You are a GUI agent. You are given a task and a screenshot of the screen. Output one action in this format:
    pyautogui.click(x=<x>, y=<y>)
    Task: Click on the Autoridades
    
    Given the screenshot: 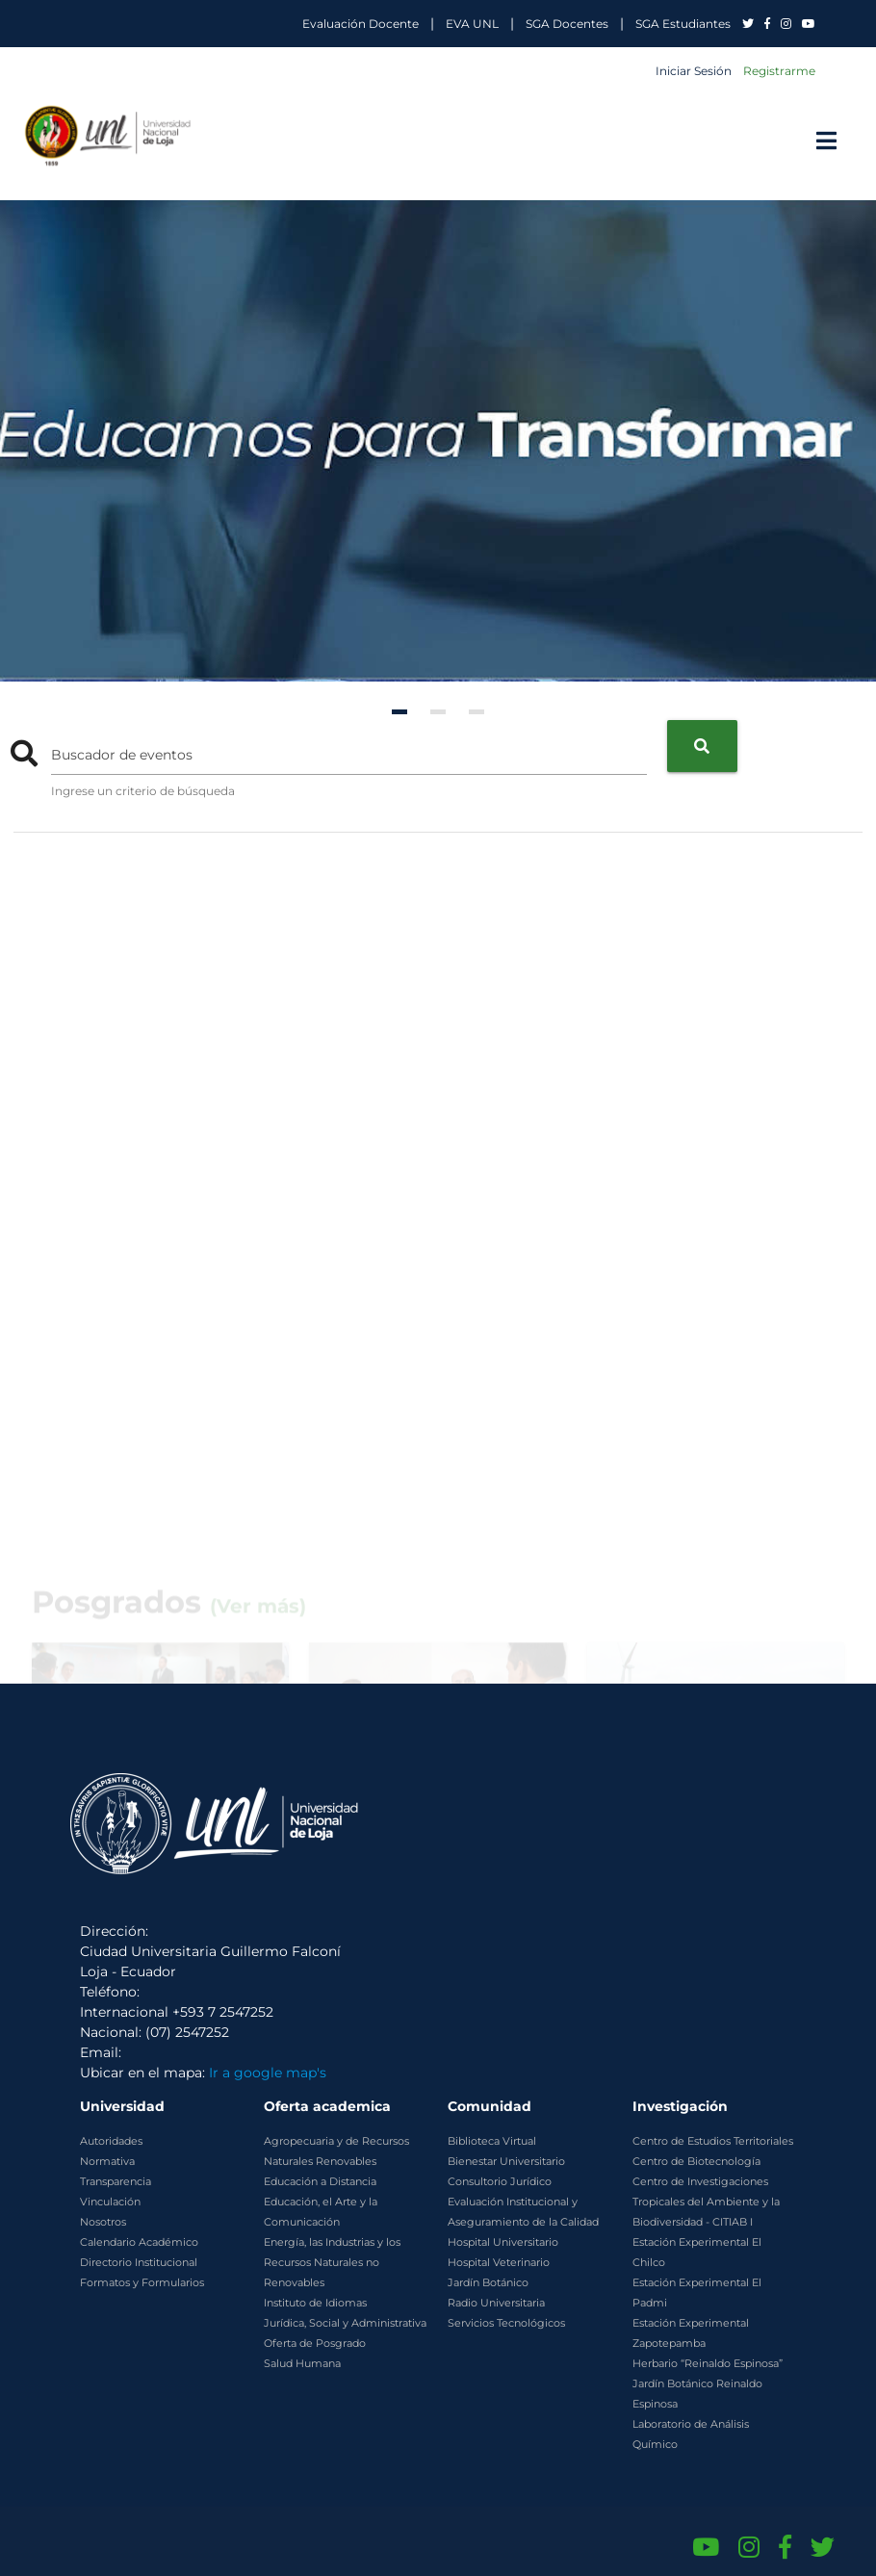 What is the action you would take?
    pyautogui.click(x=111, y=2141)
    